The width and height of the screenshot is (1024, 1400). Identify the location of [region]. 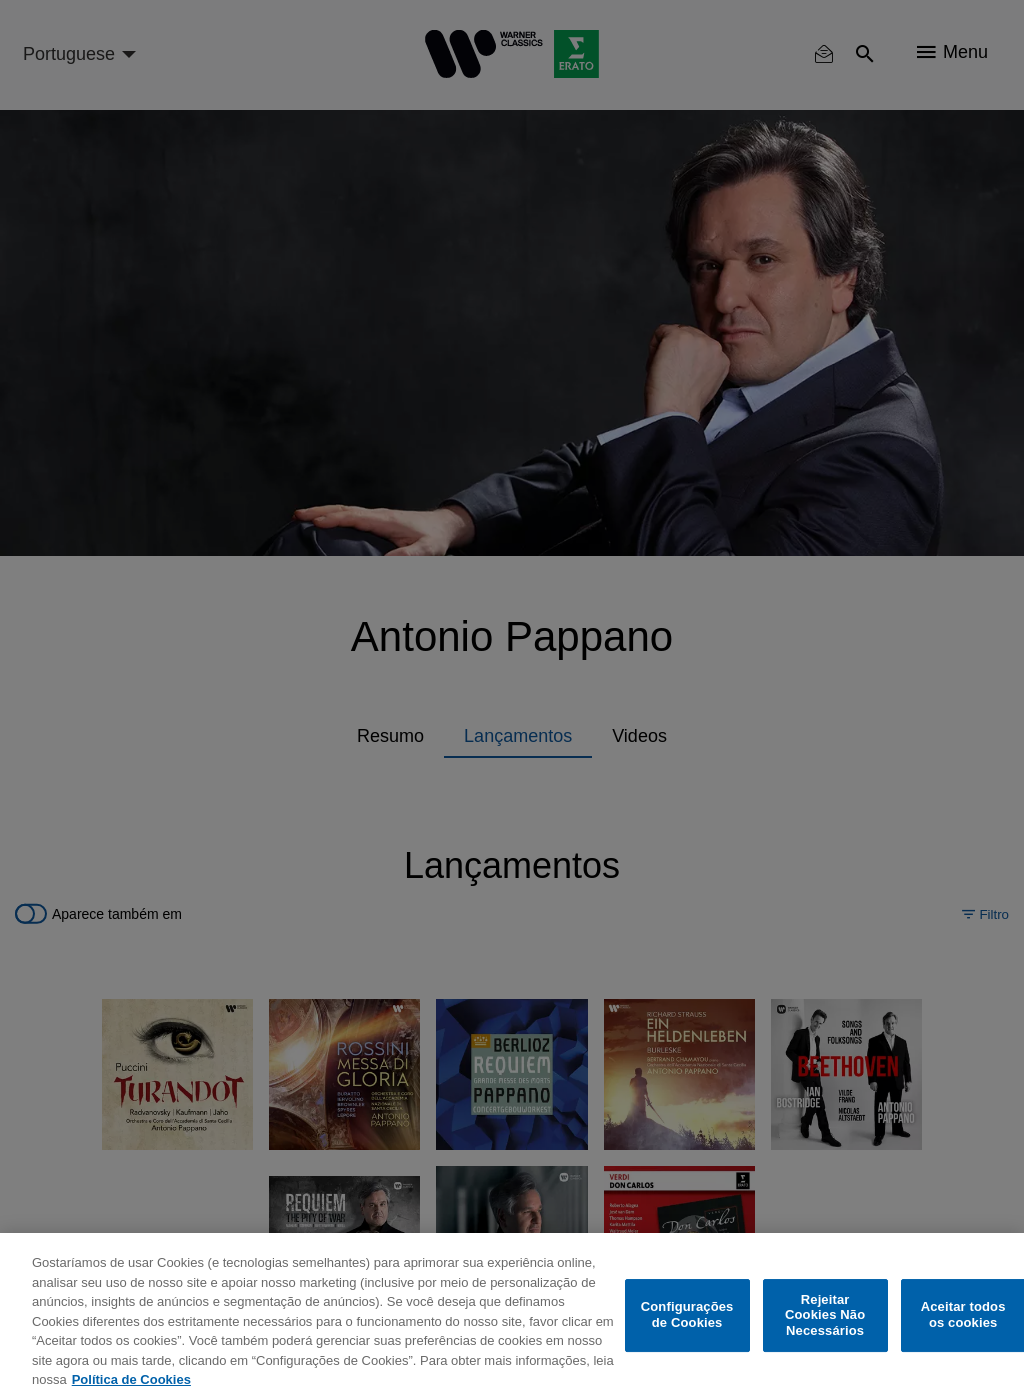
(512, 1316).